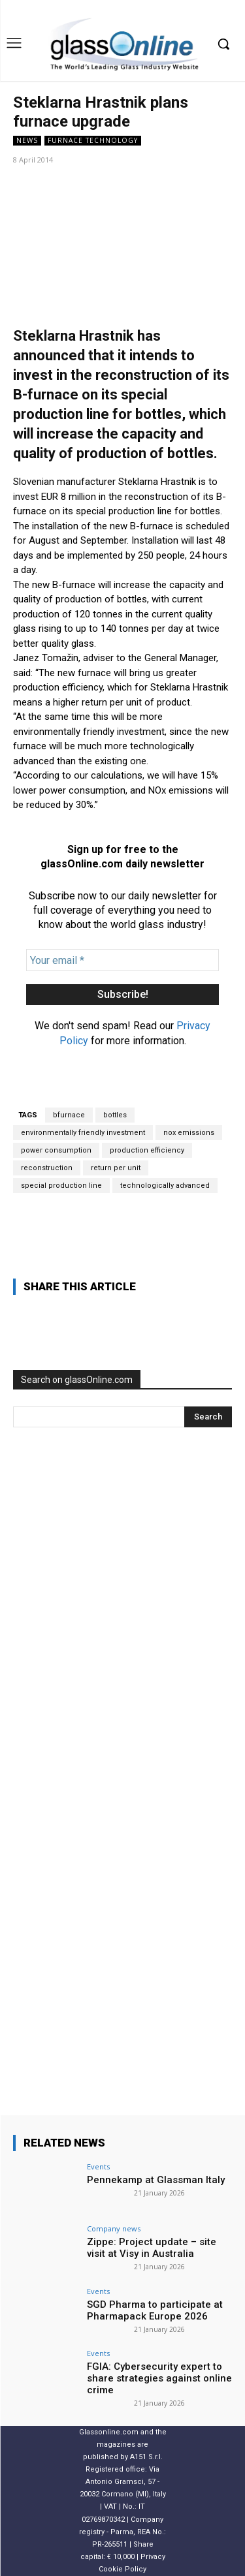 Image resolution: width=245 pixels, height=2576 pixels. Describe the element at coordinates (115, 1168) in the screenshot. I see `return per unit` at that location.